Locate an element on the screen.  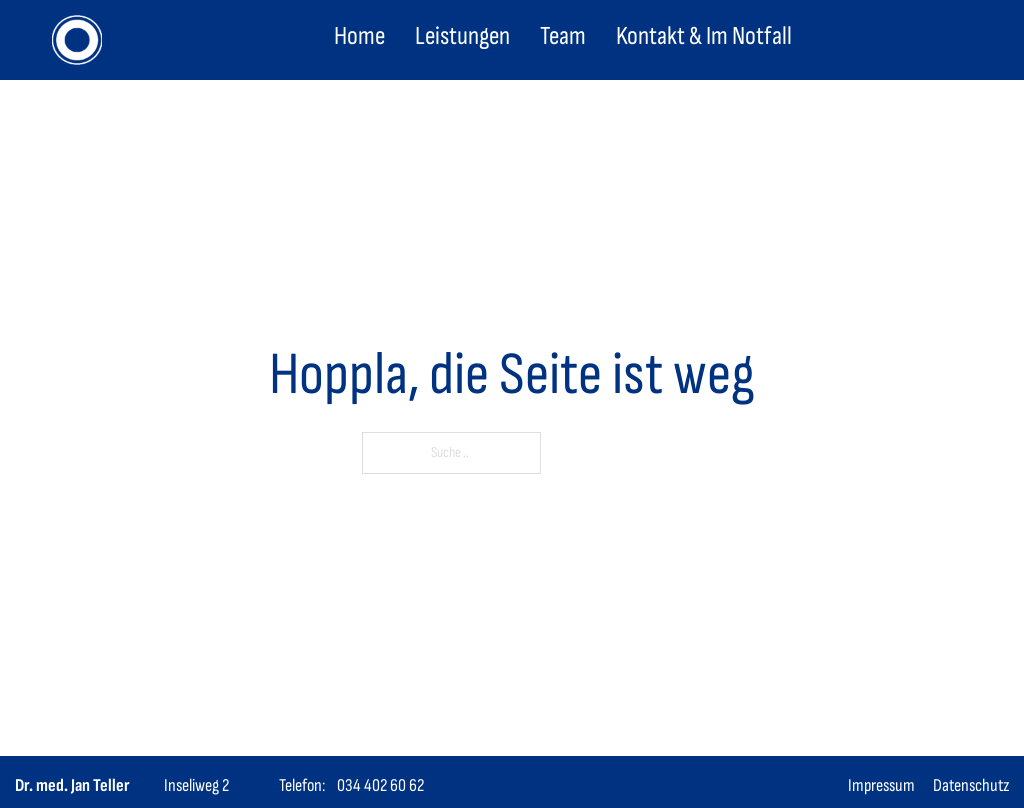
Home is located at coordinates (359, 36).